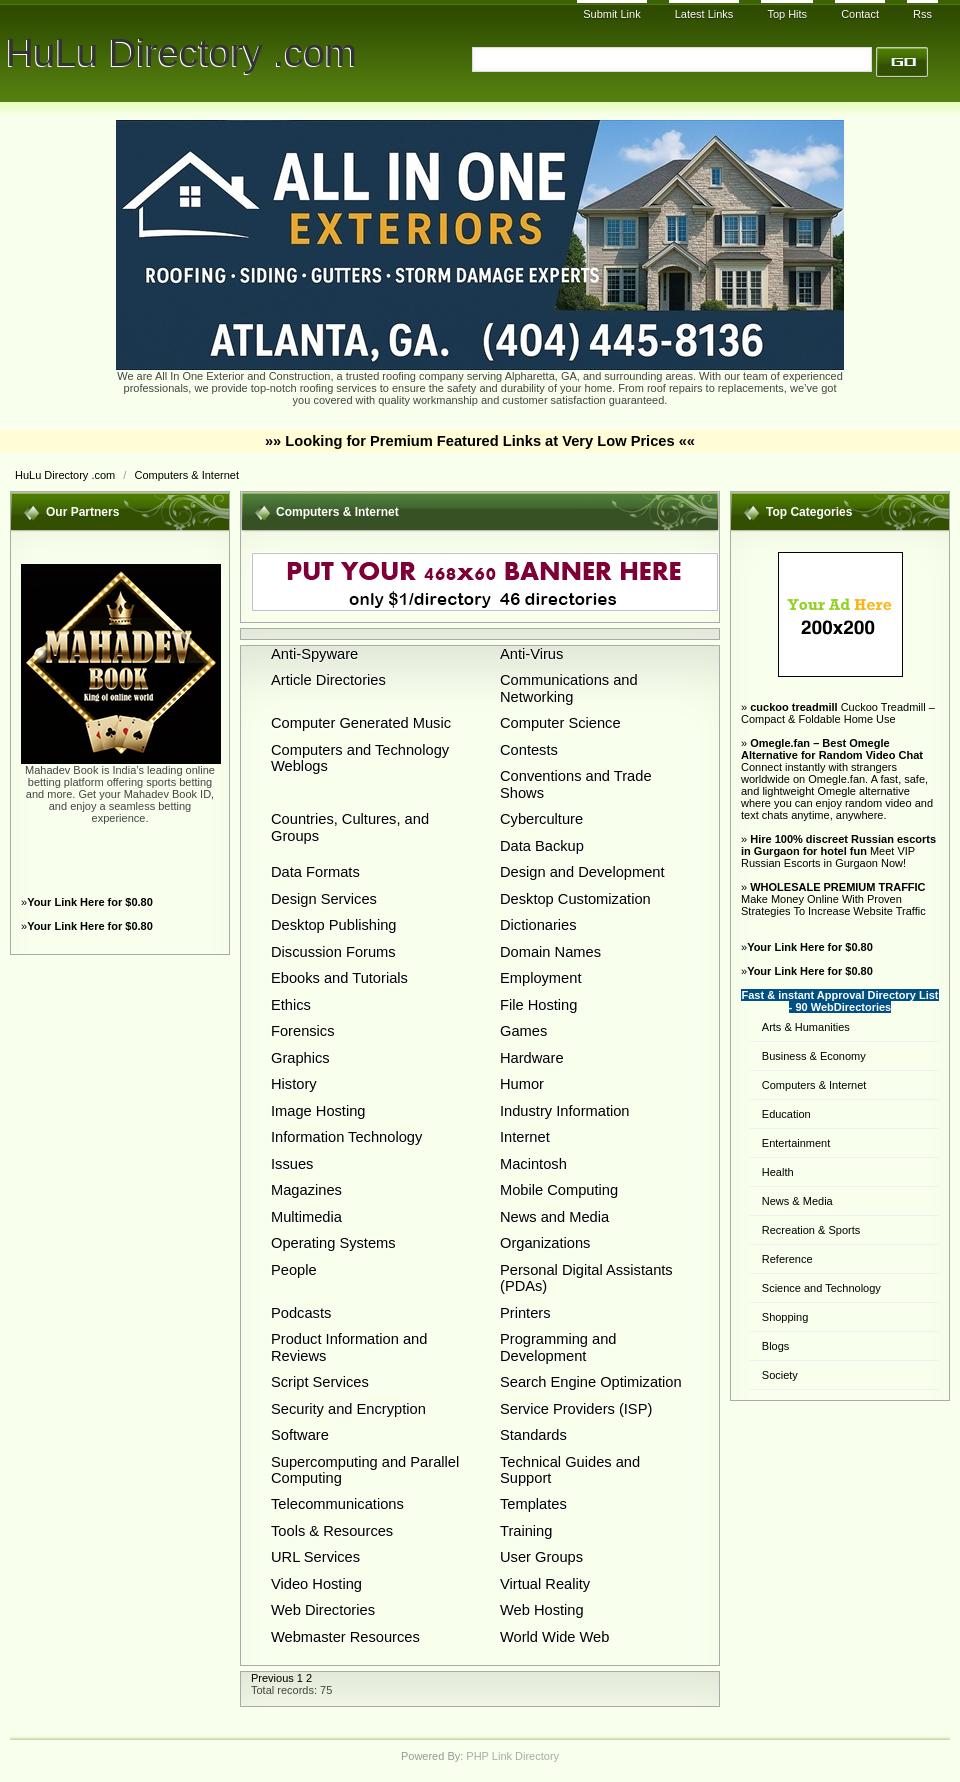 This screenshot has height=1782, width=960. What do you see at coordinates (526, 1531) in the screenshot?
I see `Training` at bounding box center [526, 1531].